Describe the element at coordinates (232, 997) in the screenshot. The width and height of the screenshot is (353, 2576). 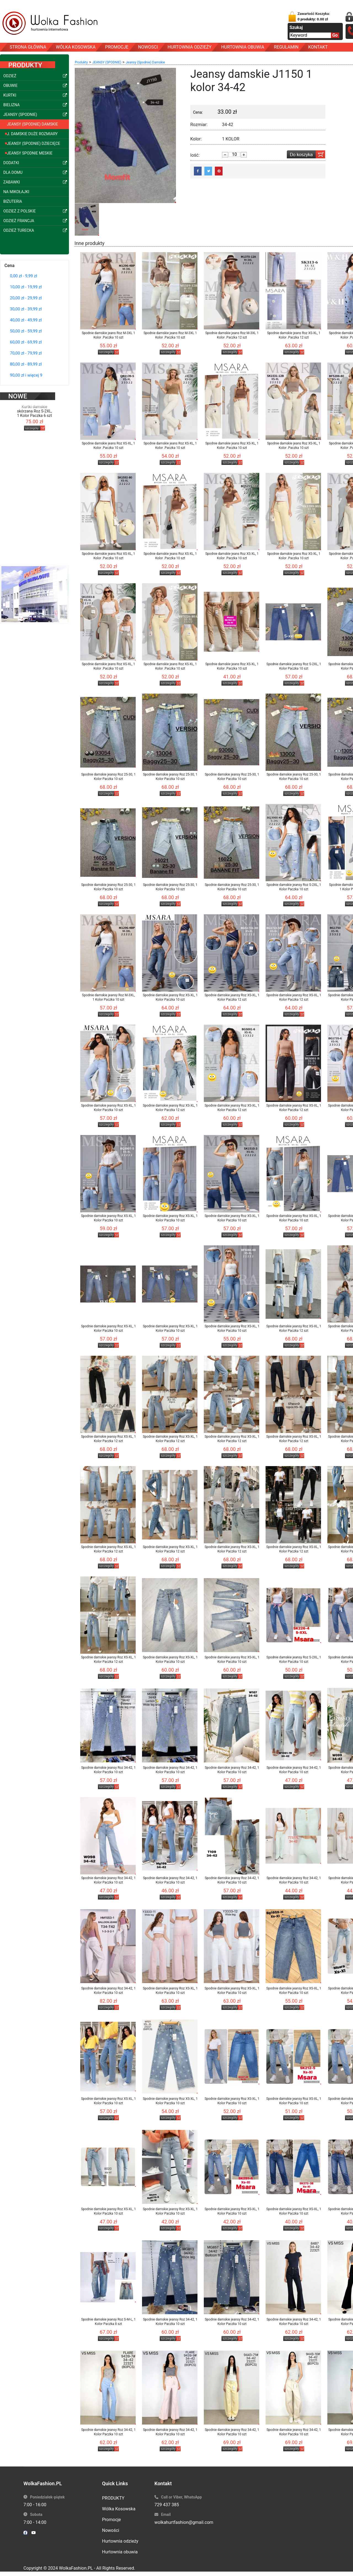
I see `Spodnie damskie jeansy Roz XS-XL, 1 Kolor Paczka 12 szt` at that location.